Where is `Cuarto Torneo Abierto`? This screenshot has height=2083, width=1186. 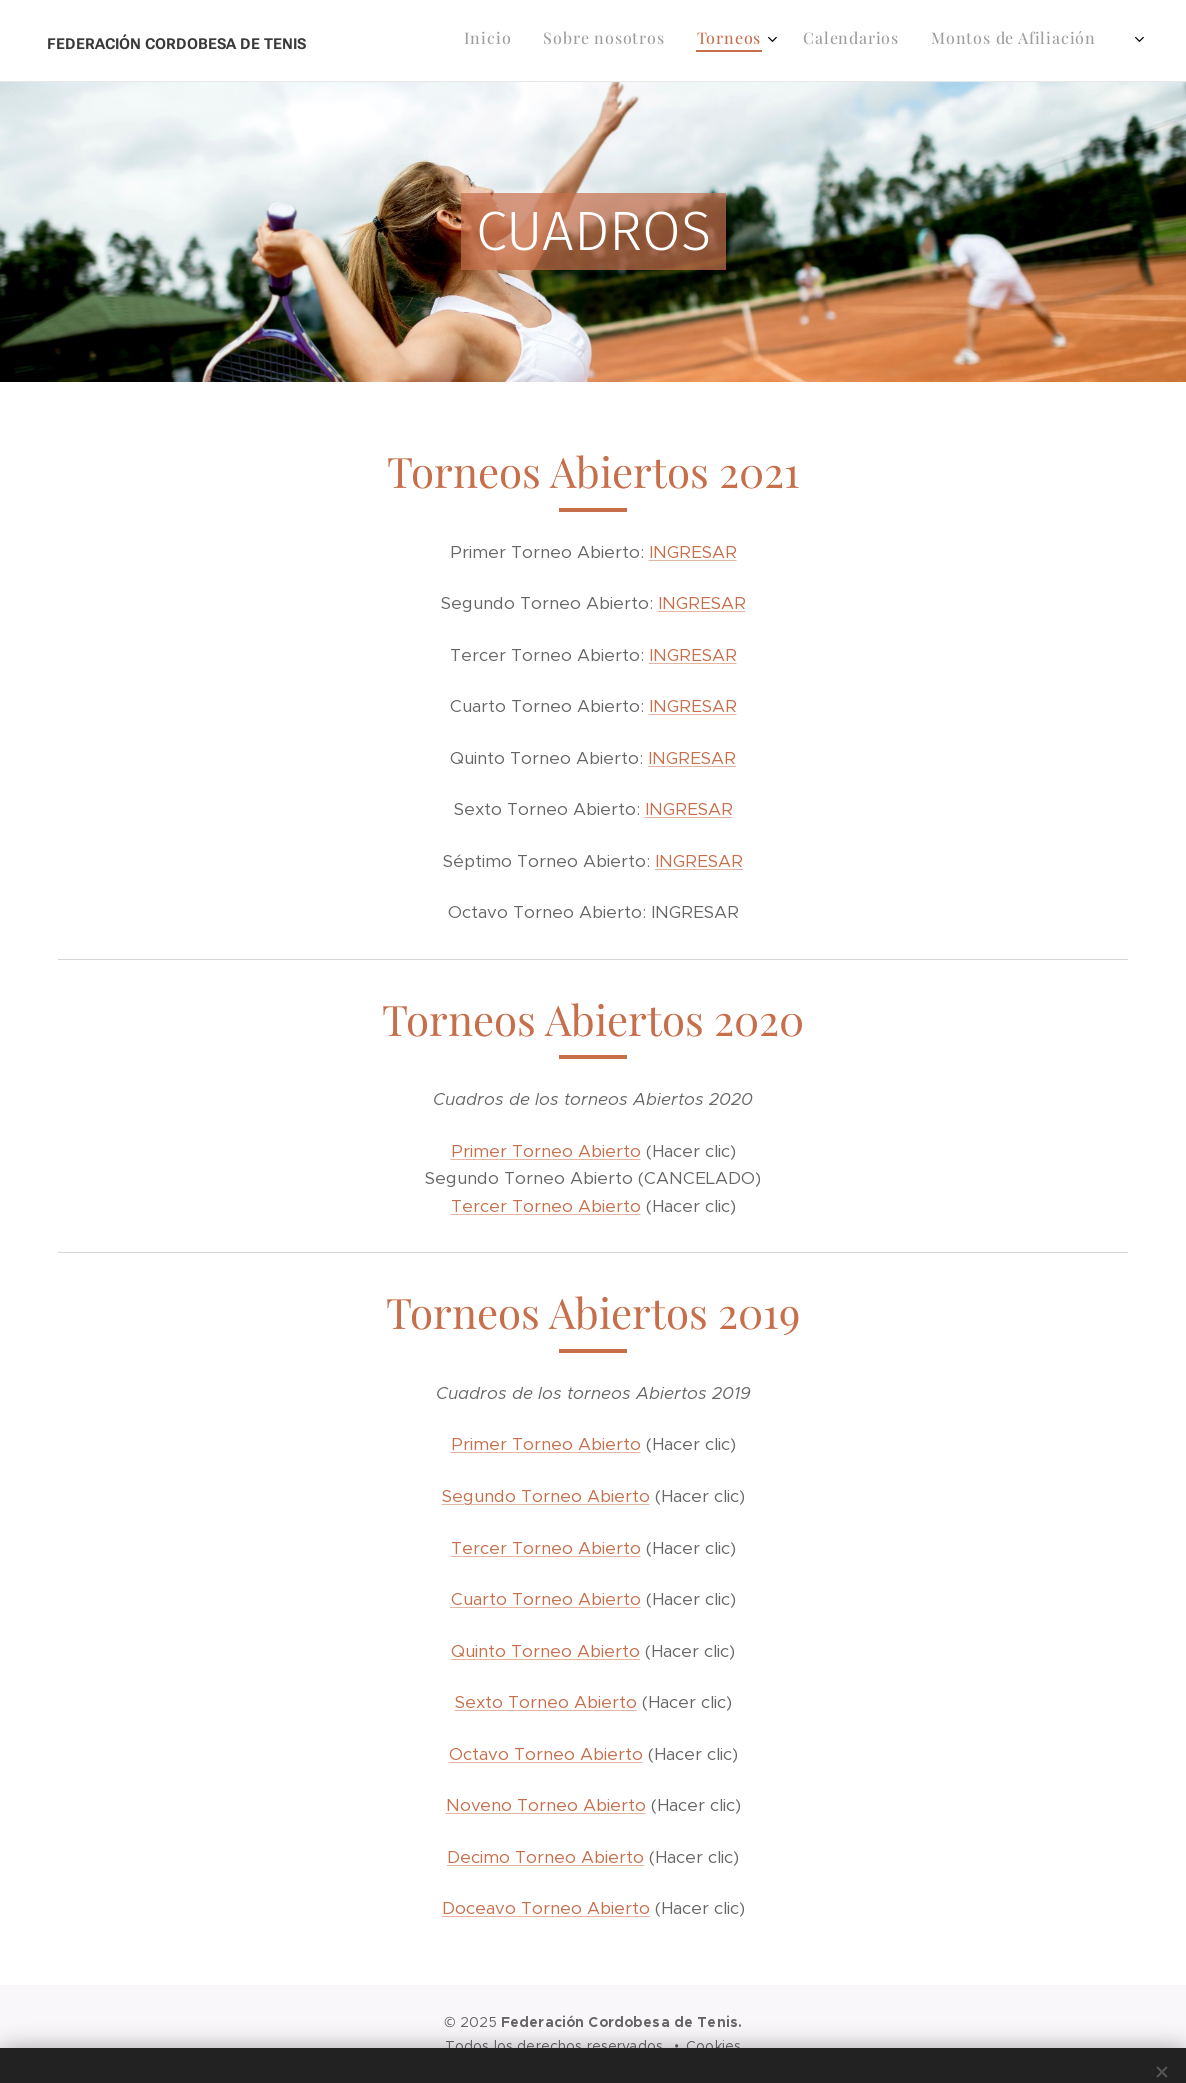 Cuarto Torneo Abierto is located at coordinates (546, 1599).